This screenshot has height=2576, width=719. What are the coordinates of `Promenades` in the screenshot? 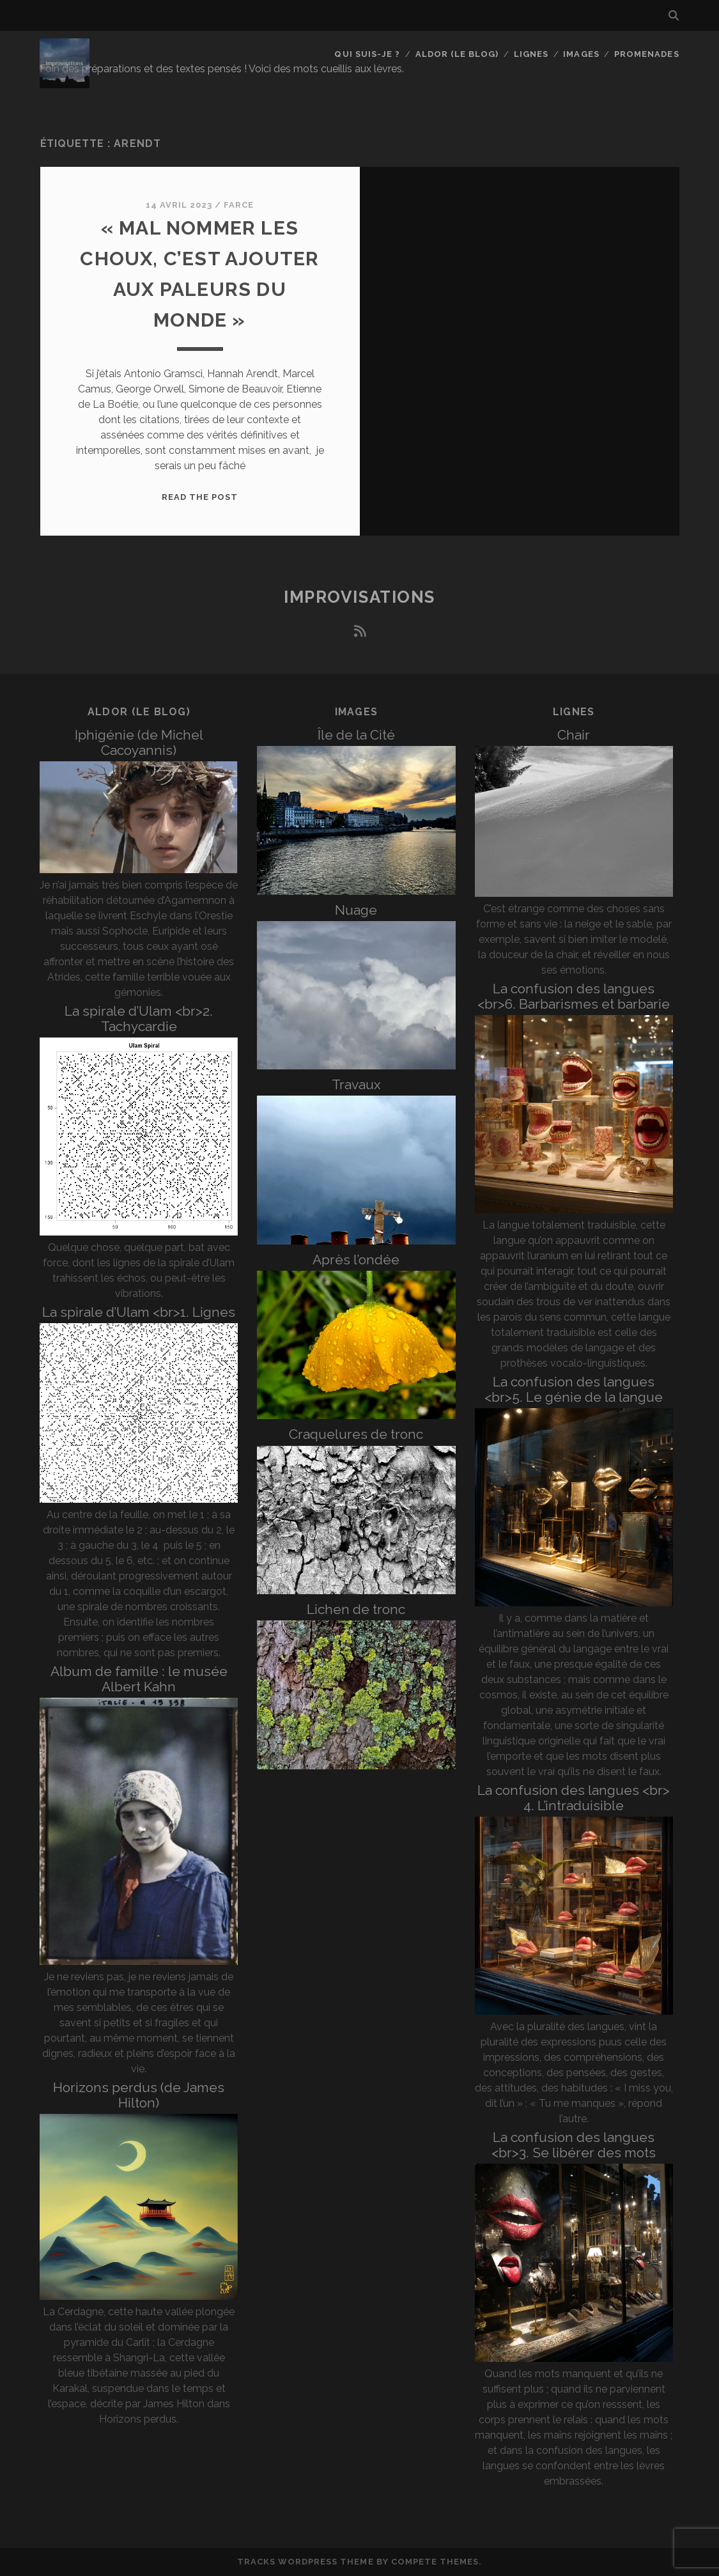 It's located at (646, 54).